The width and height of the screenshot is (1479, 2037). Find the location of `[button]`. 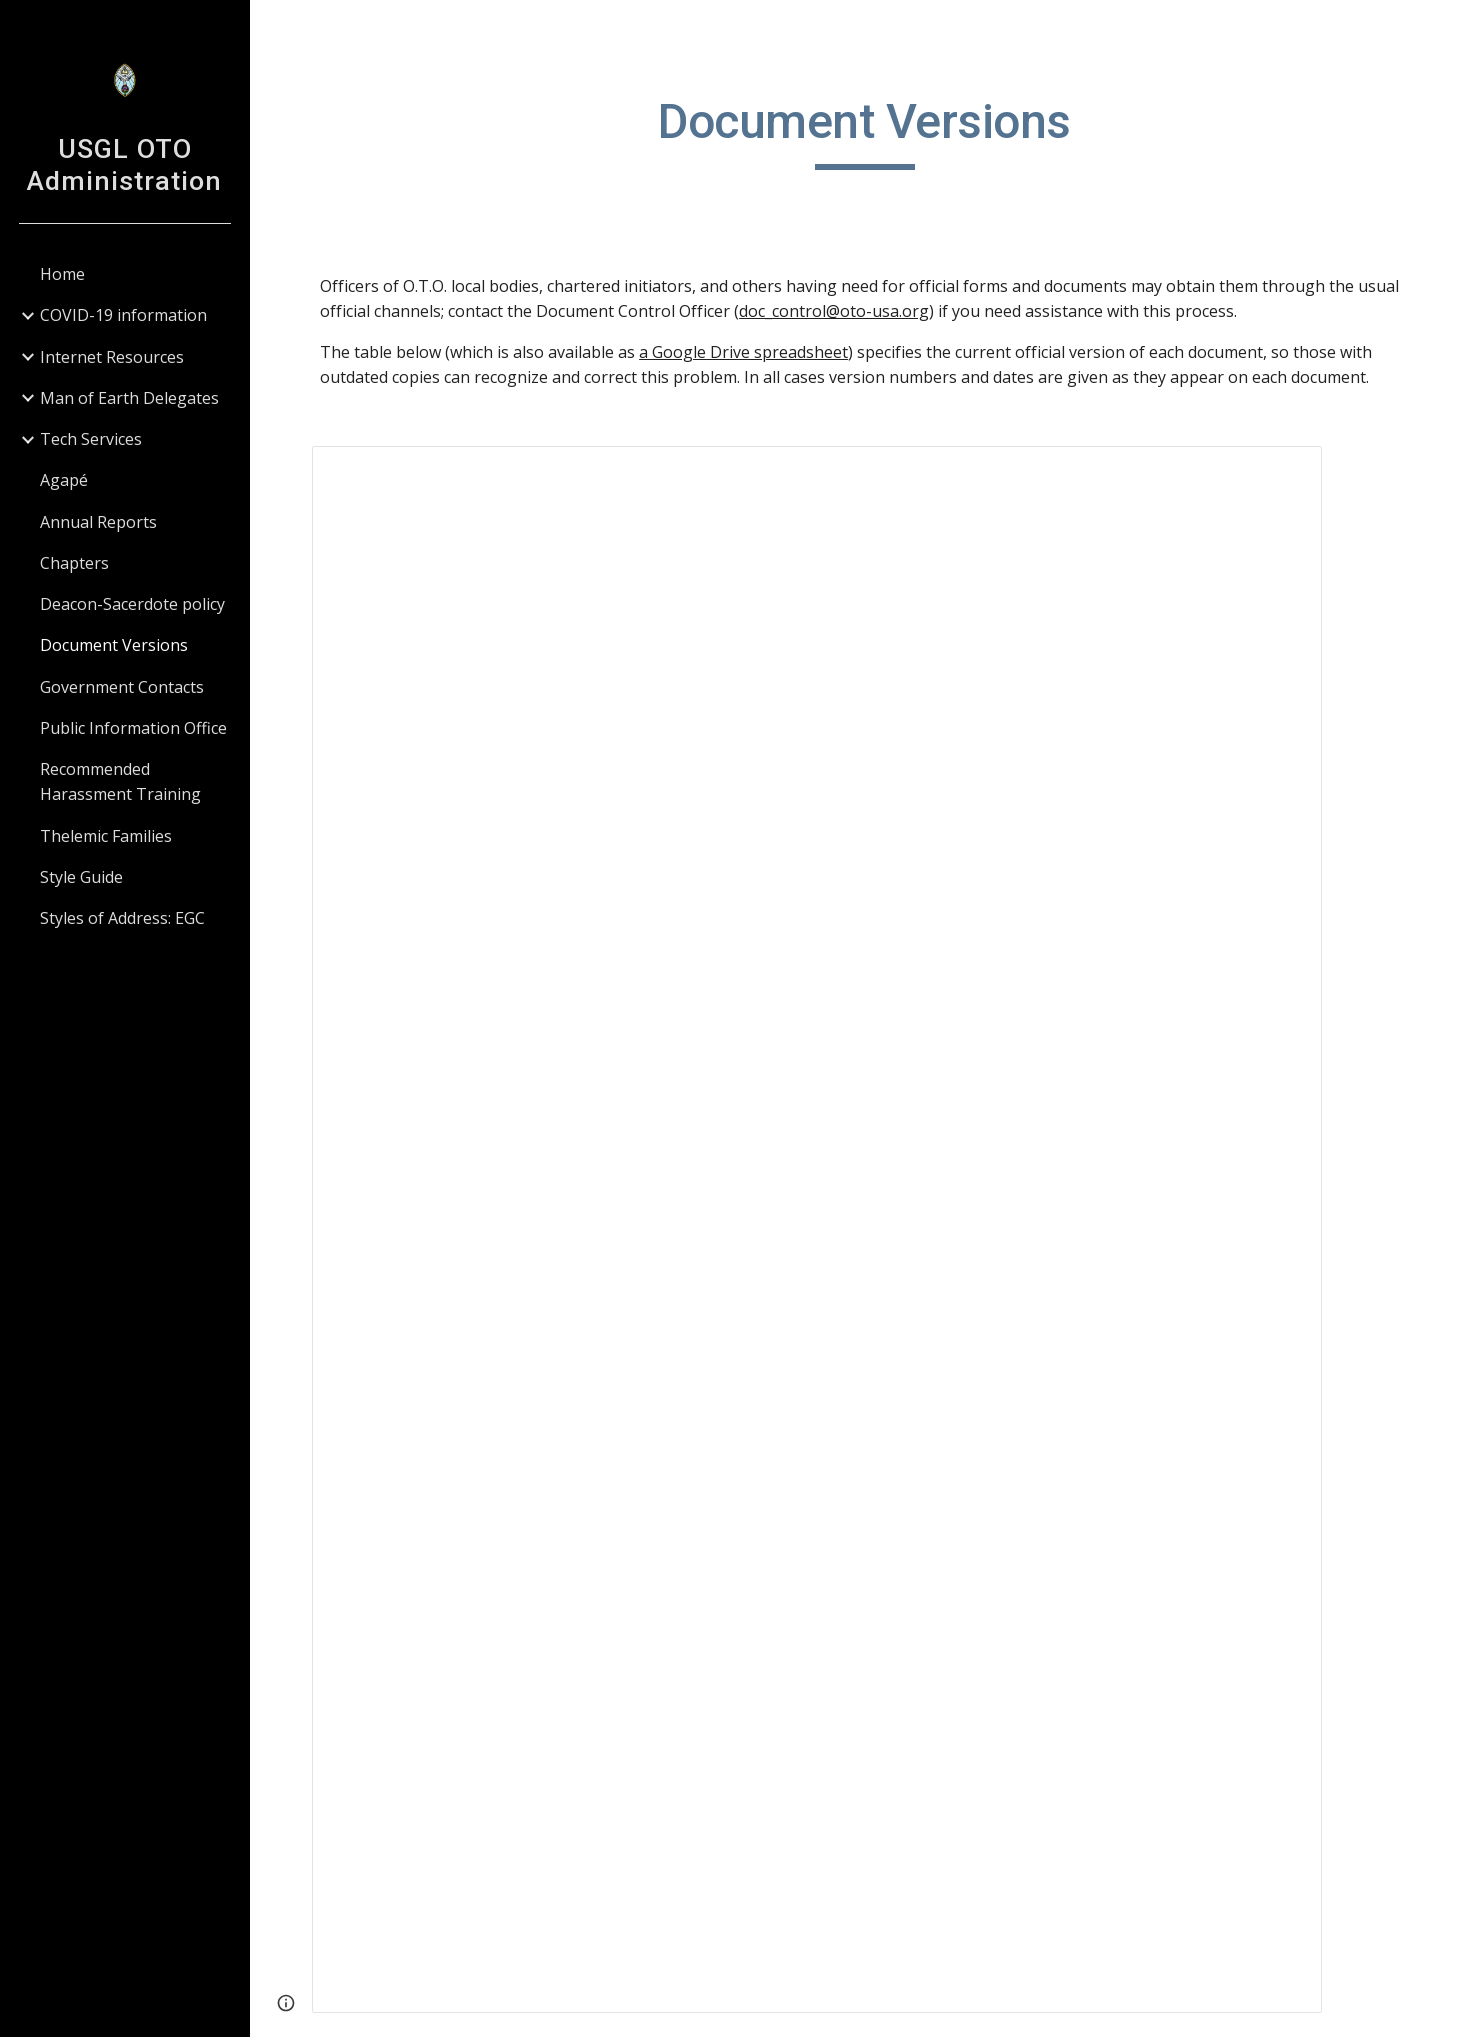

[button] is located at coordinates (1455, 28).